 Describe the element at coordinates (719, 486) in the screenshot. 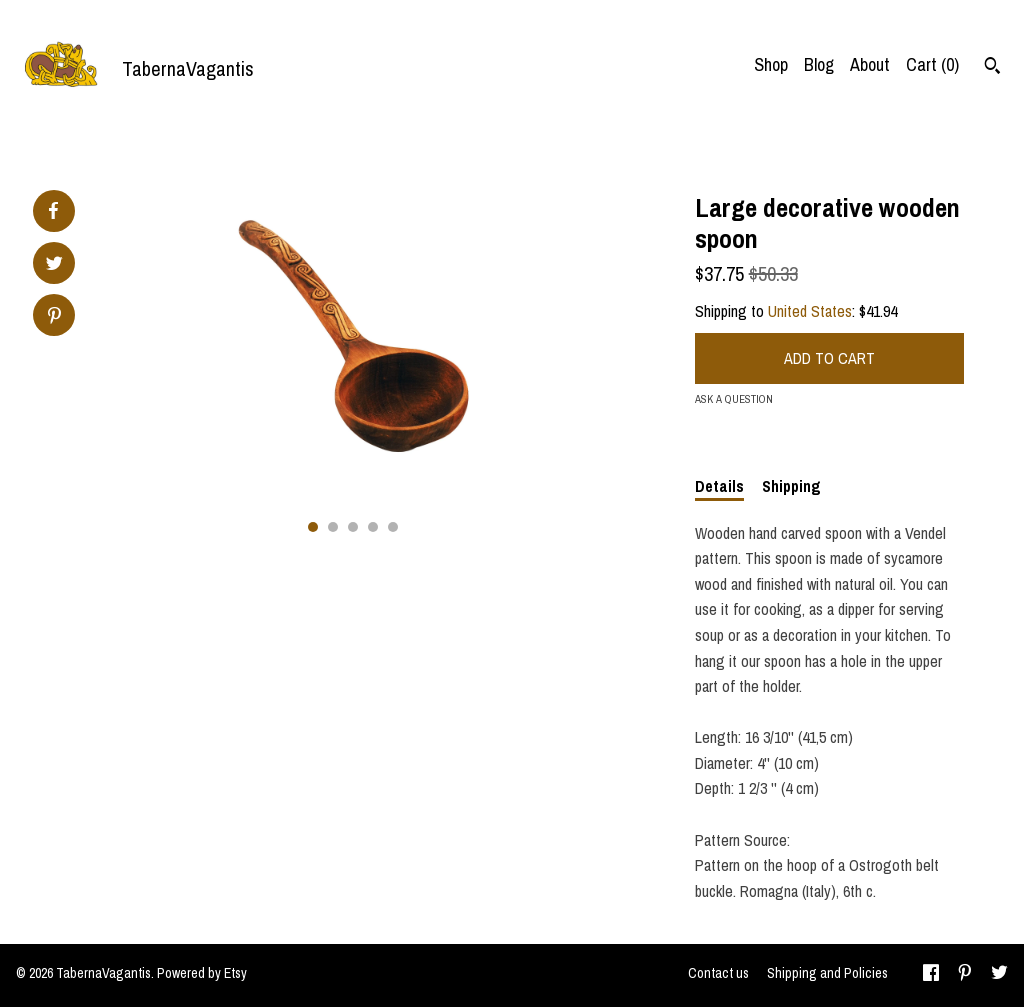

I see `Details` at that location.